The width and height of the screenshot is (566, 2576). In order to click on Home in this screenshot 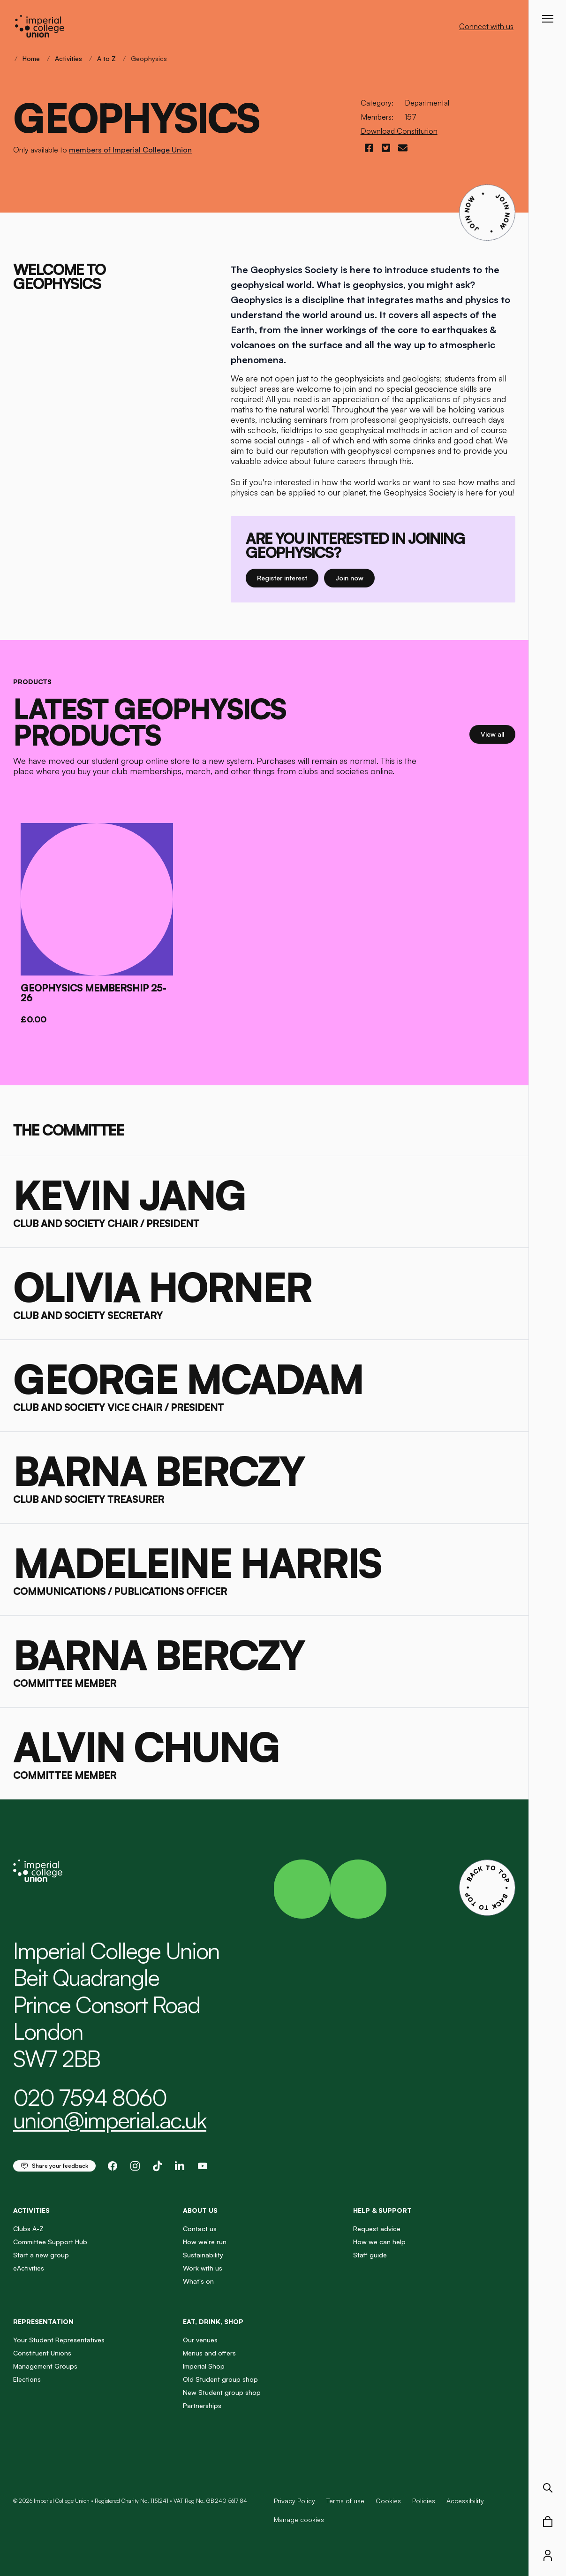, I will do `click(31, 58)`.